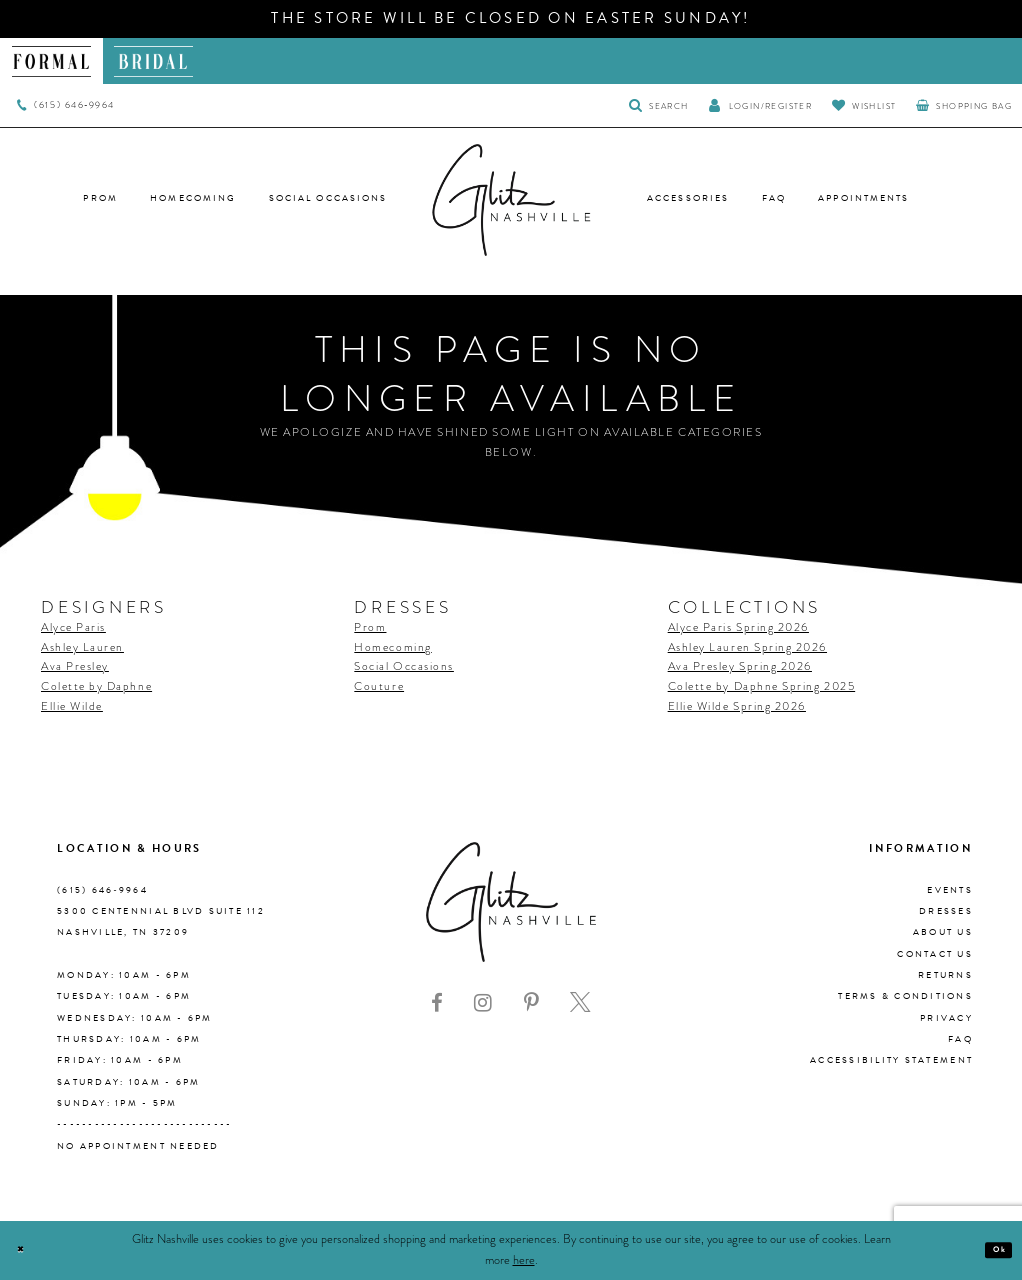  I want to click on [Toggle Search], so click(658, 105).